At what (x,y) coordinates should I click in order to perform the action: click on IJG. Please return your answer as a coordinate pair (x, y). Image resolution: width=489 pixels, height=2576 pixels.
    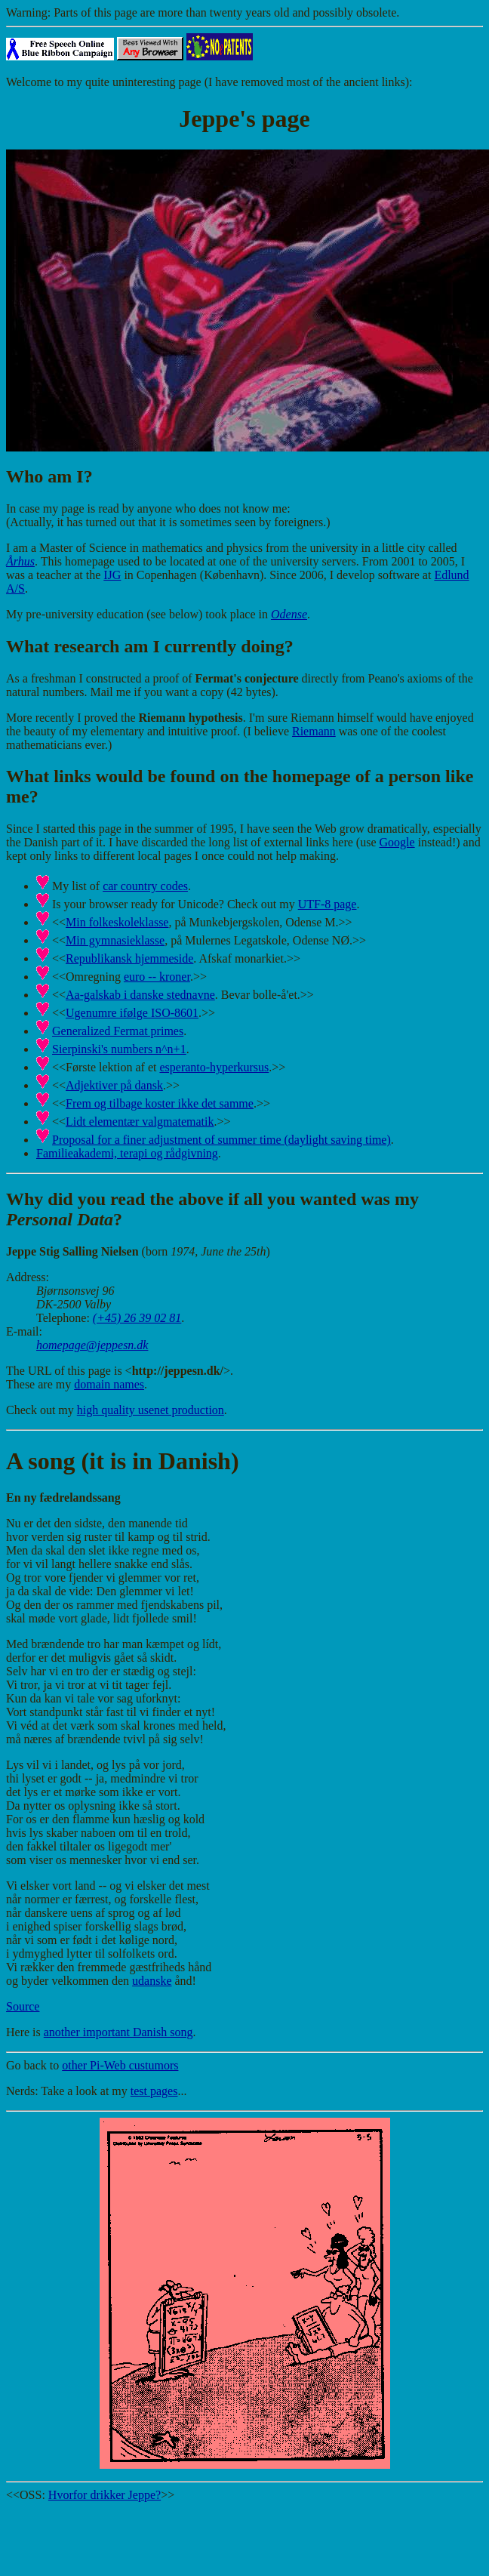
    Looking at the image, I should click on (112, 575).